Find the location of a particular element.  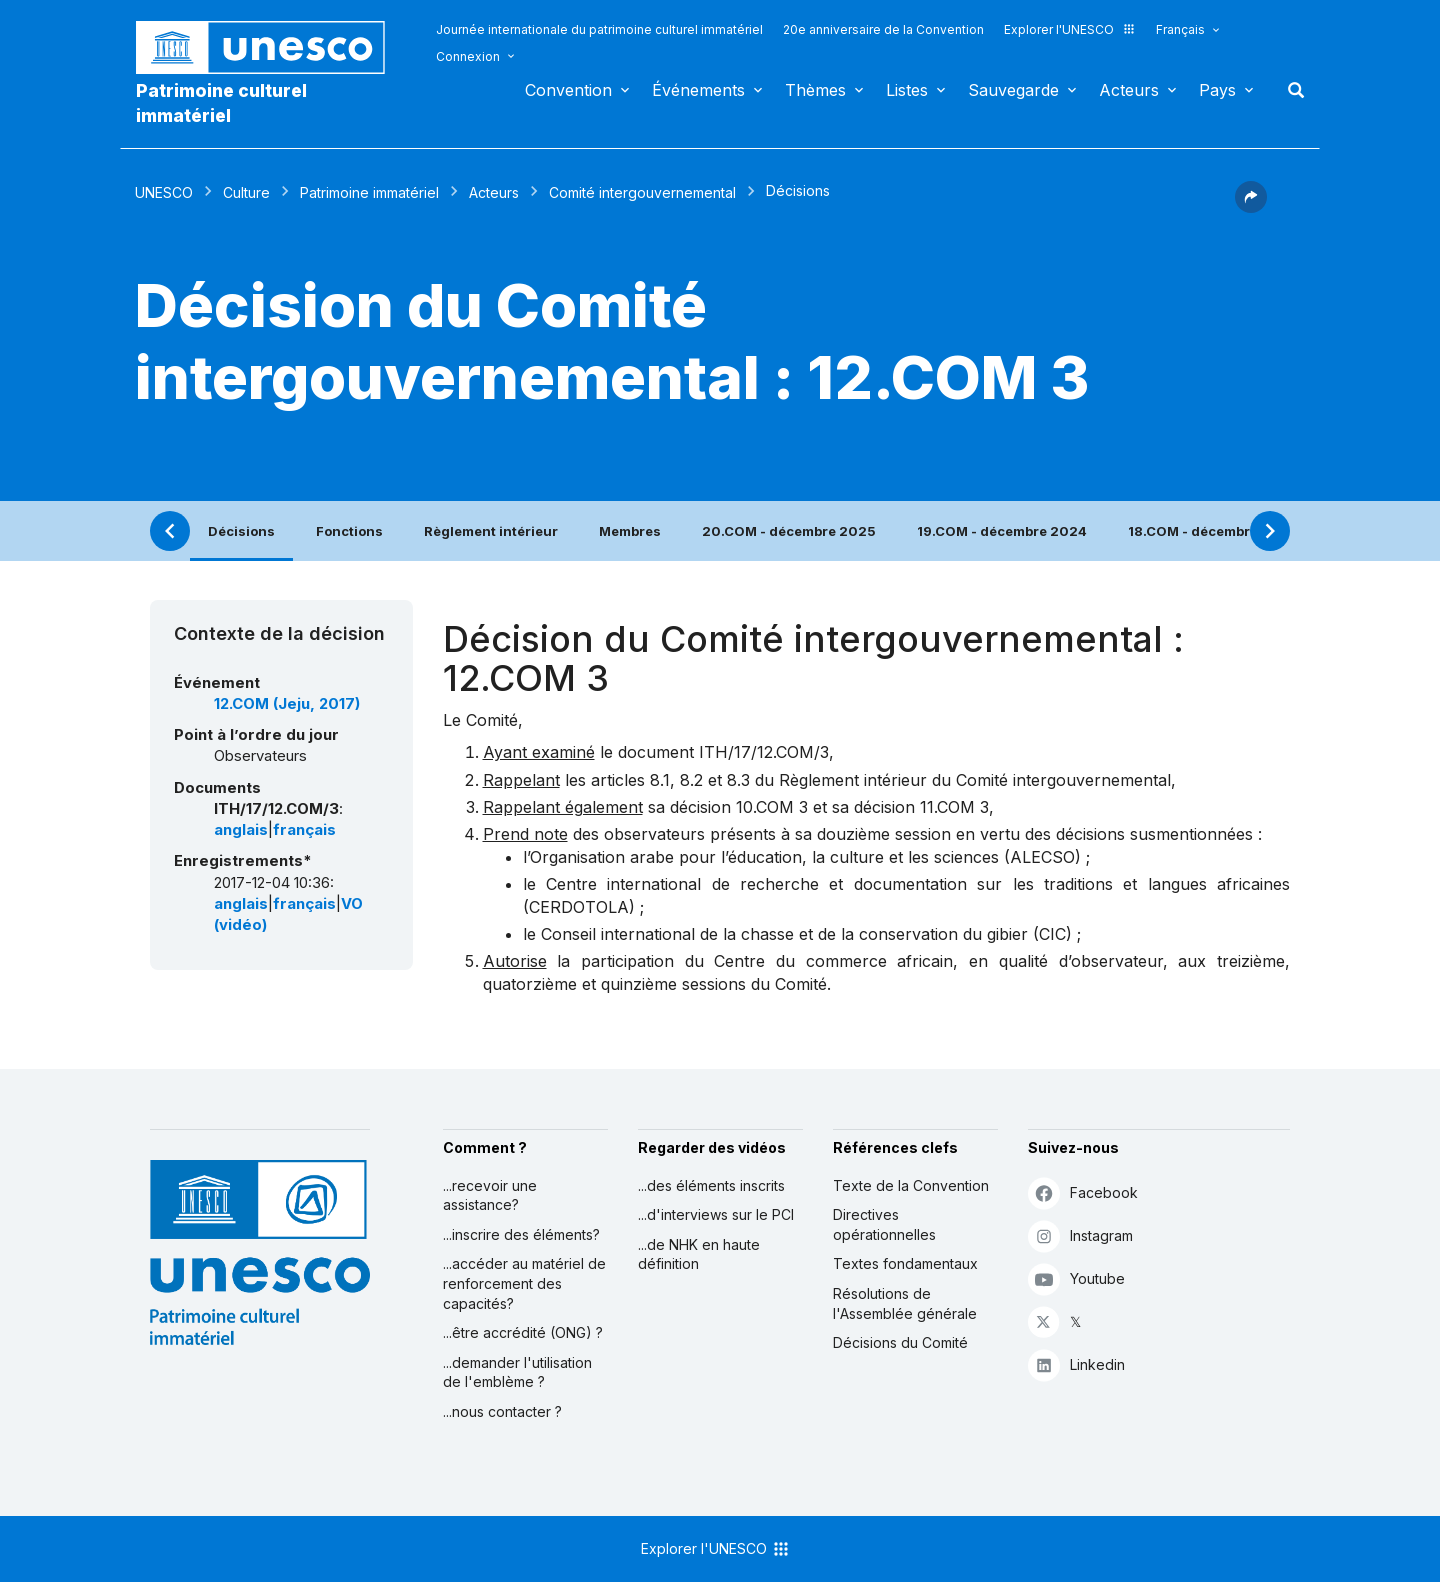

20.COM - décembre 2025 is located at coordinates (789, 531).